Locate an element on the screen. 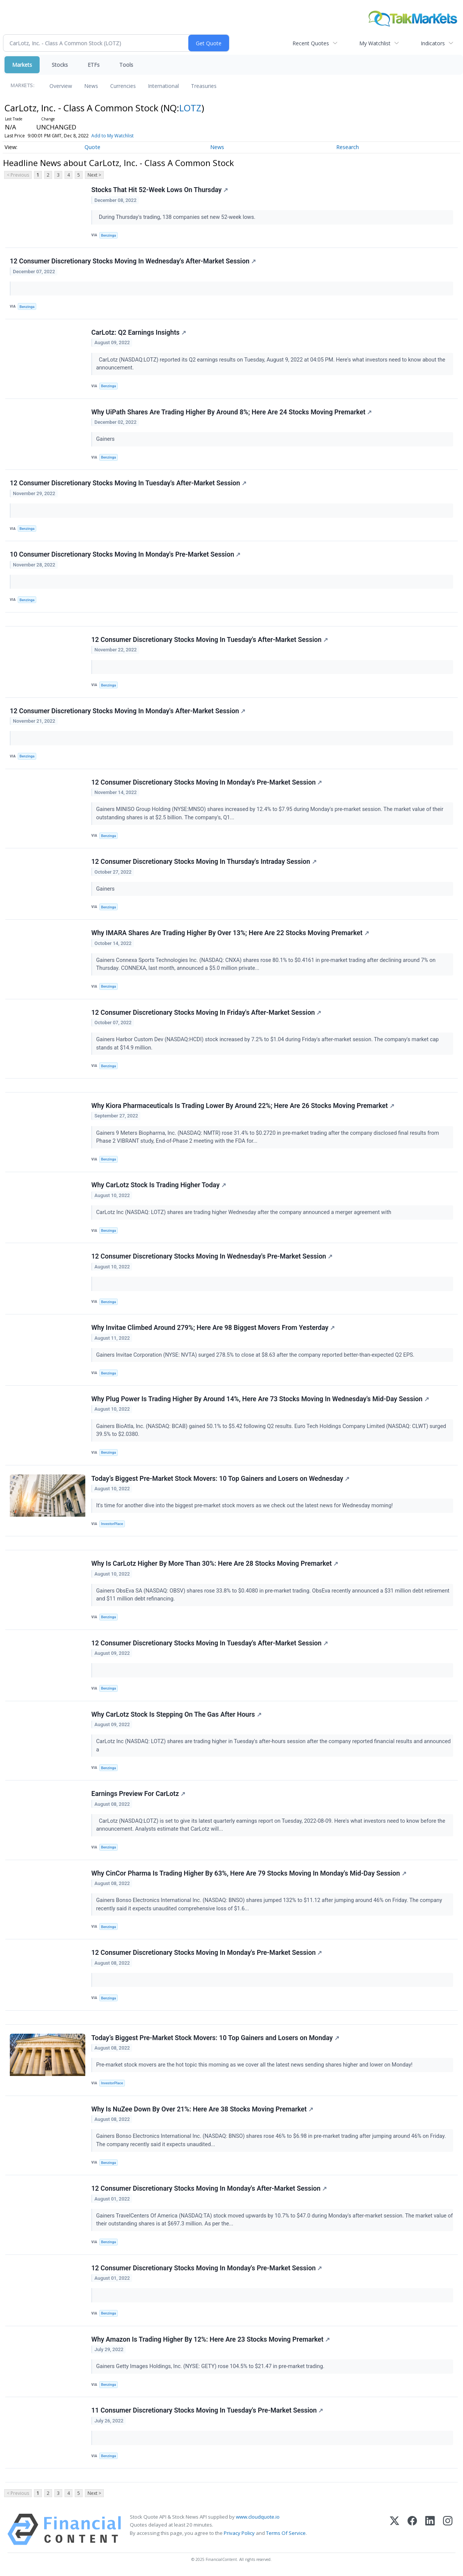 The width and height of the screenshot is (463, 2576). Why Kiora Pharmaceuticals Is Trading Lower By Around 22%; Here Are 26 Stocks Moving Premarket is located at coordinates (242, 1106).